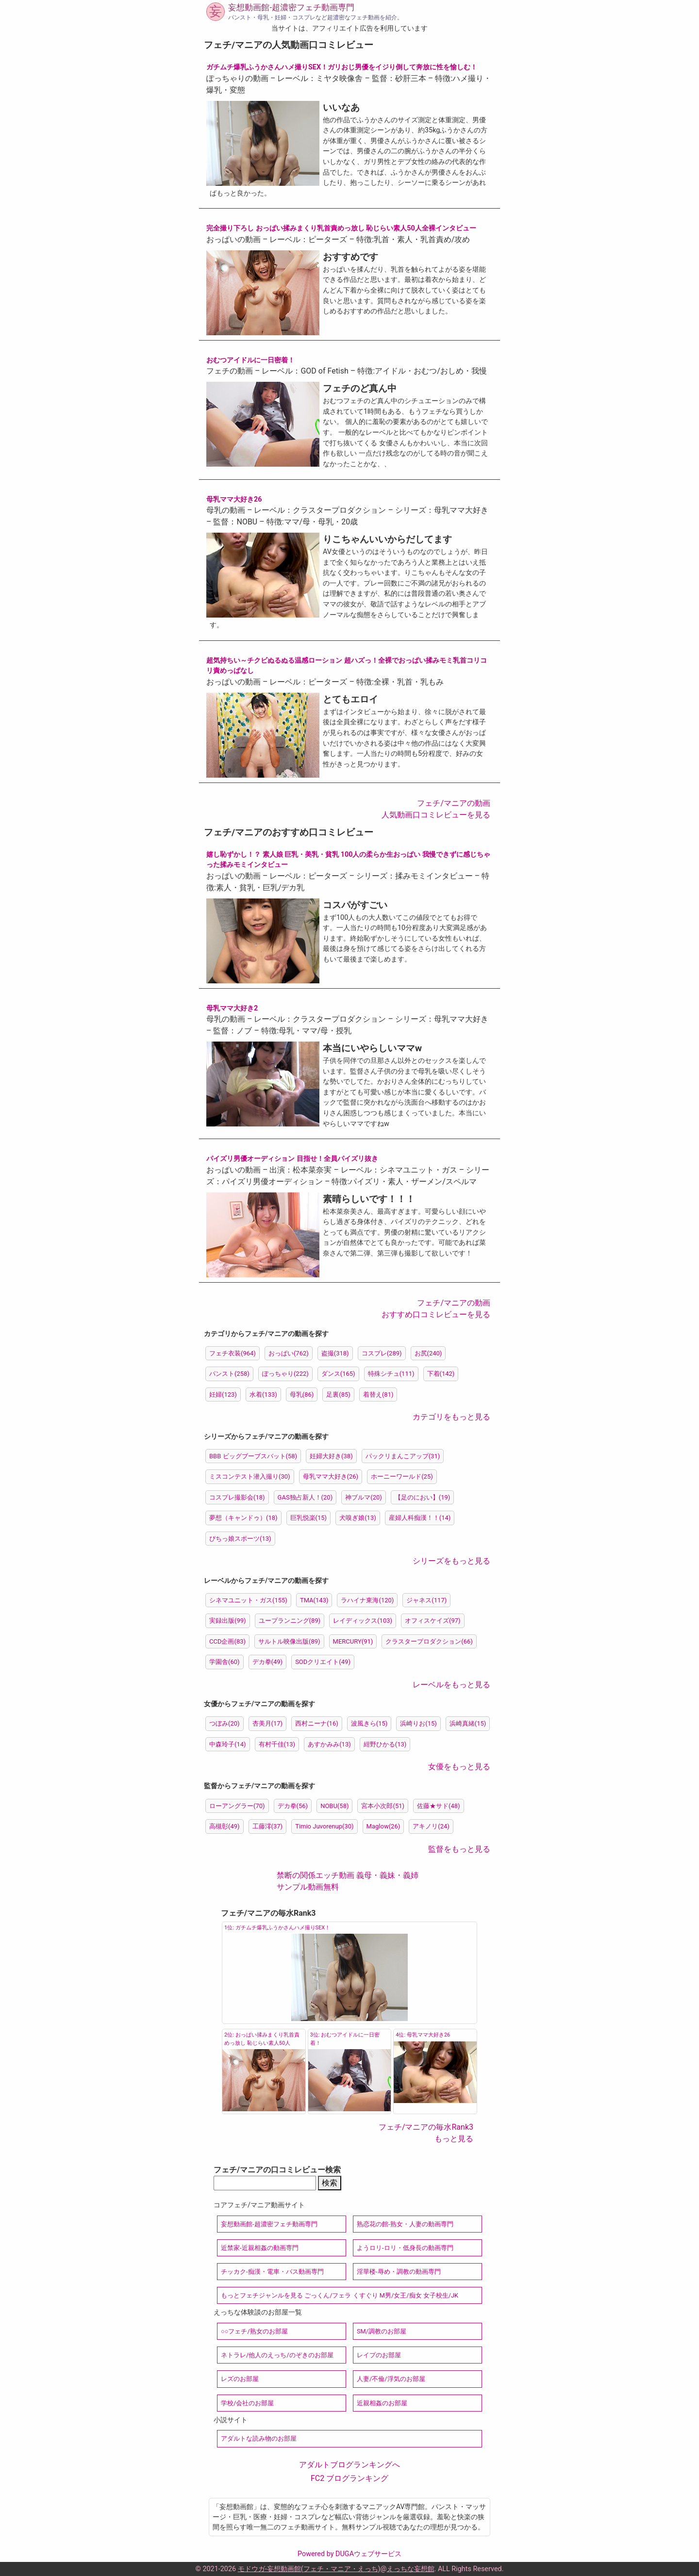 This screenshot has width=699, height=2576. Describe the element at coordinates (385, 1744) in the screenshot. I see `紺野ひかる(13)` at that location.